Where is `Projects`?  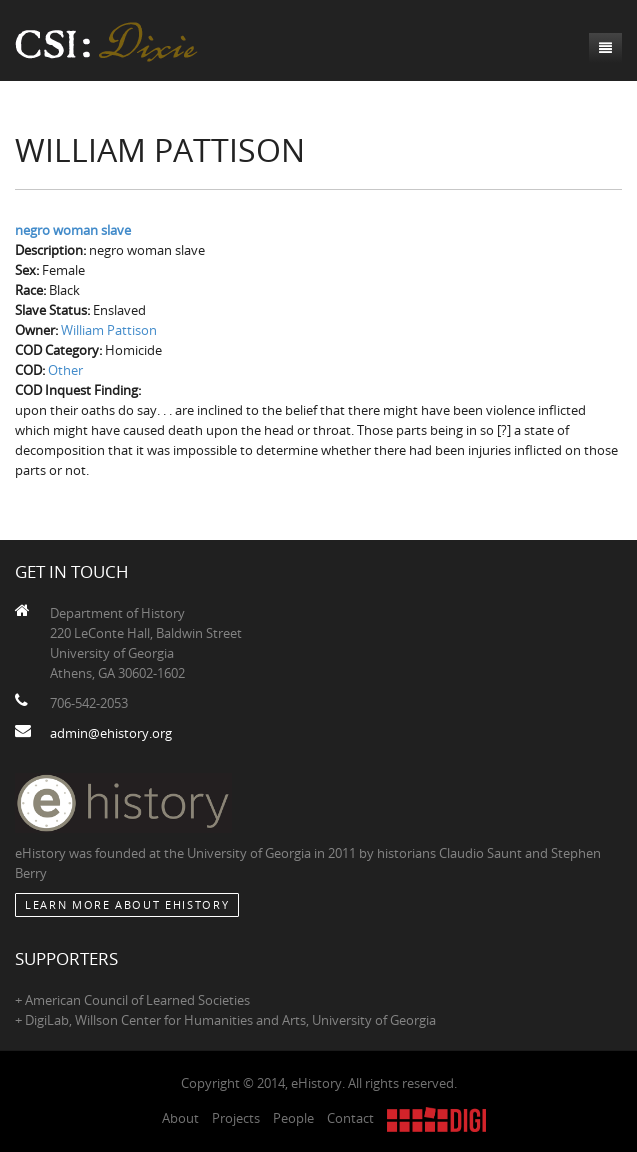 Projects is located at coordinates (236, 1118).